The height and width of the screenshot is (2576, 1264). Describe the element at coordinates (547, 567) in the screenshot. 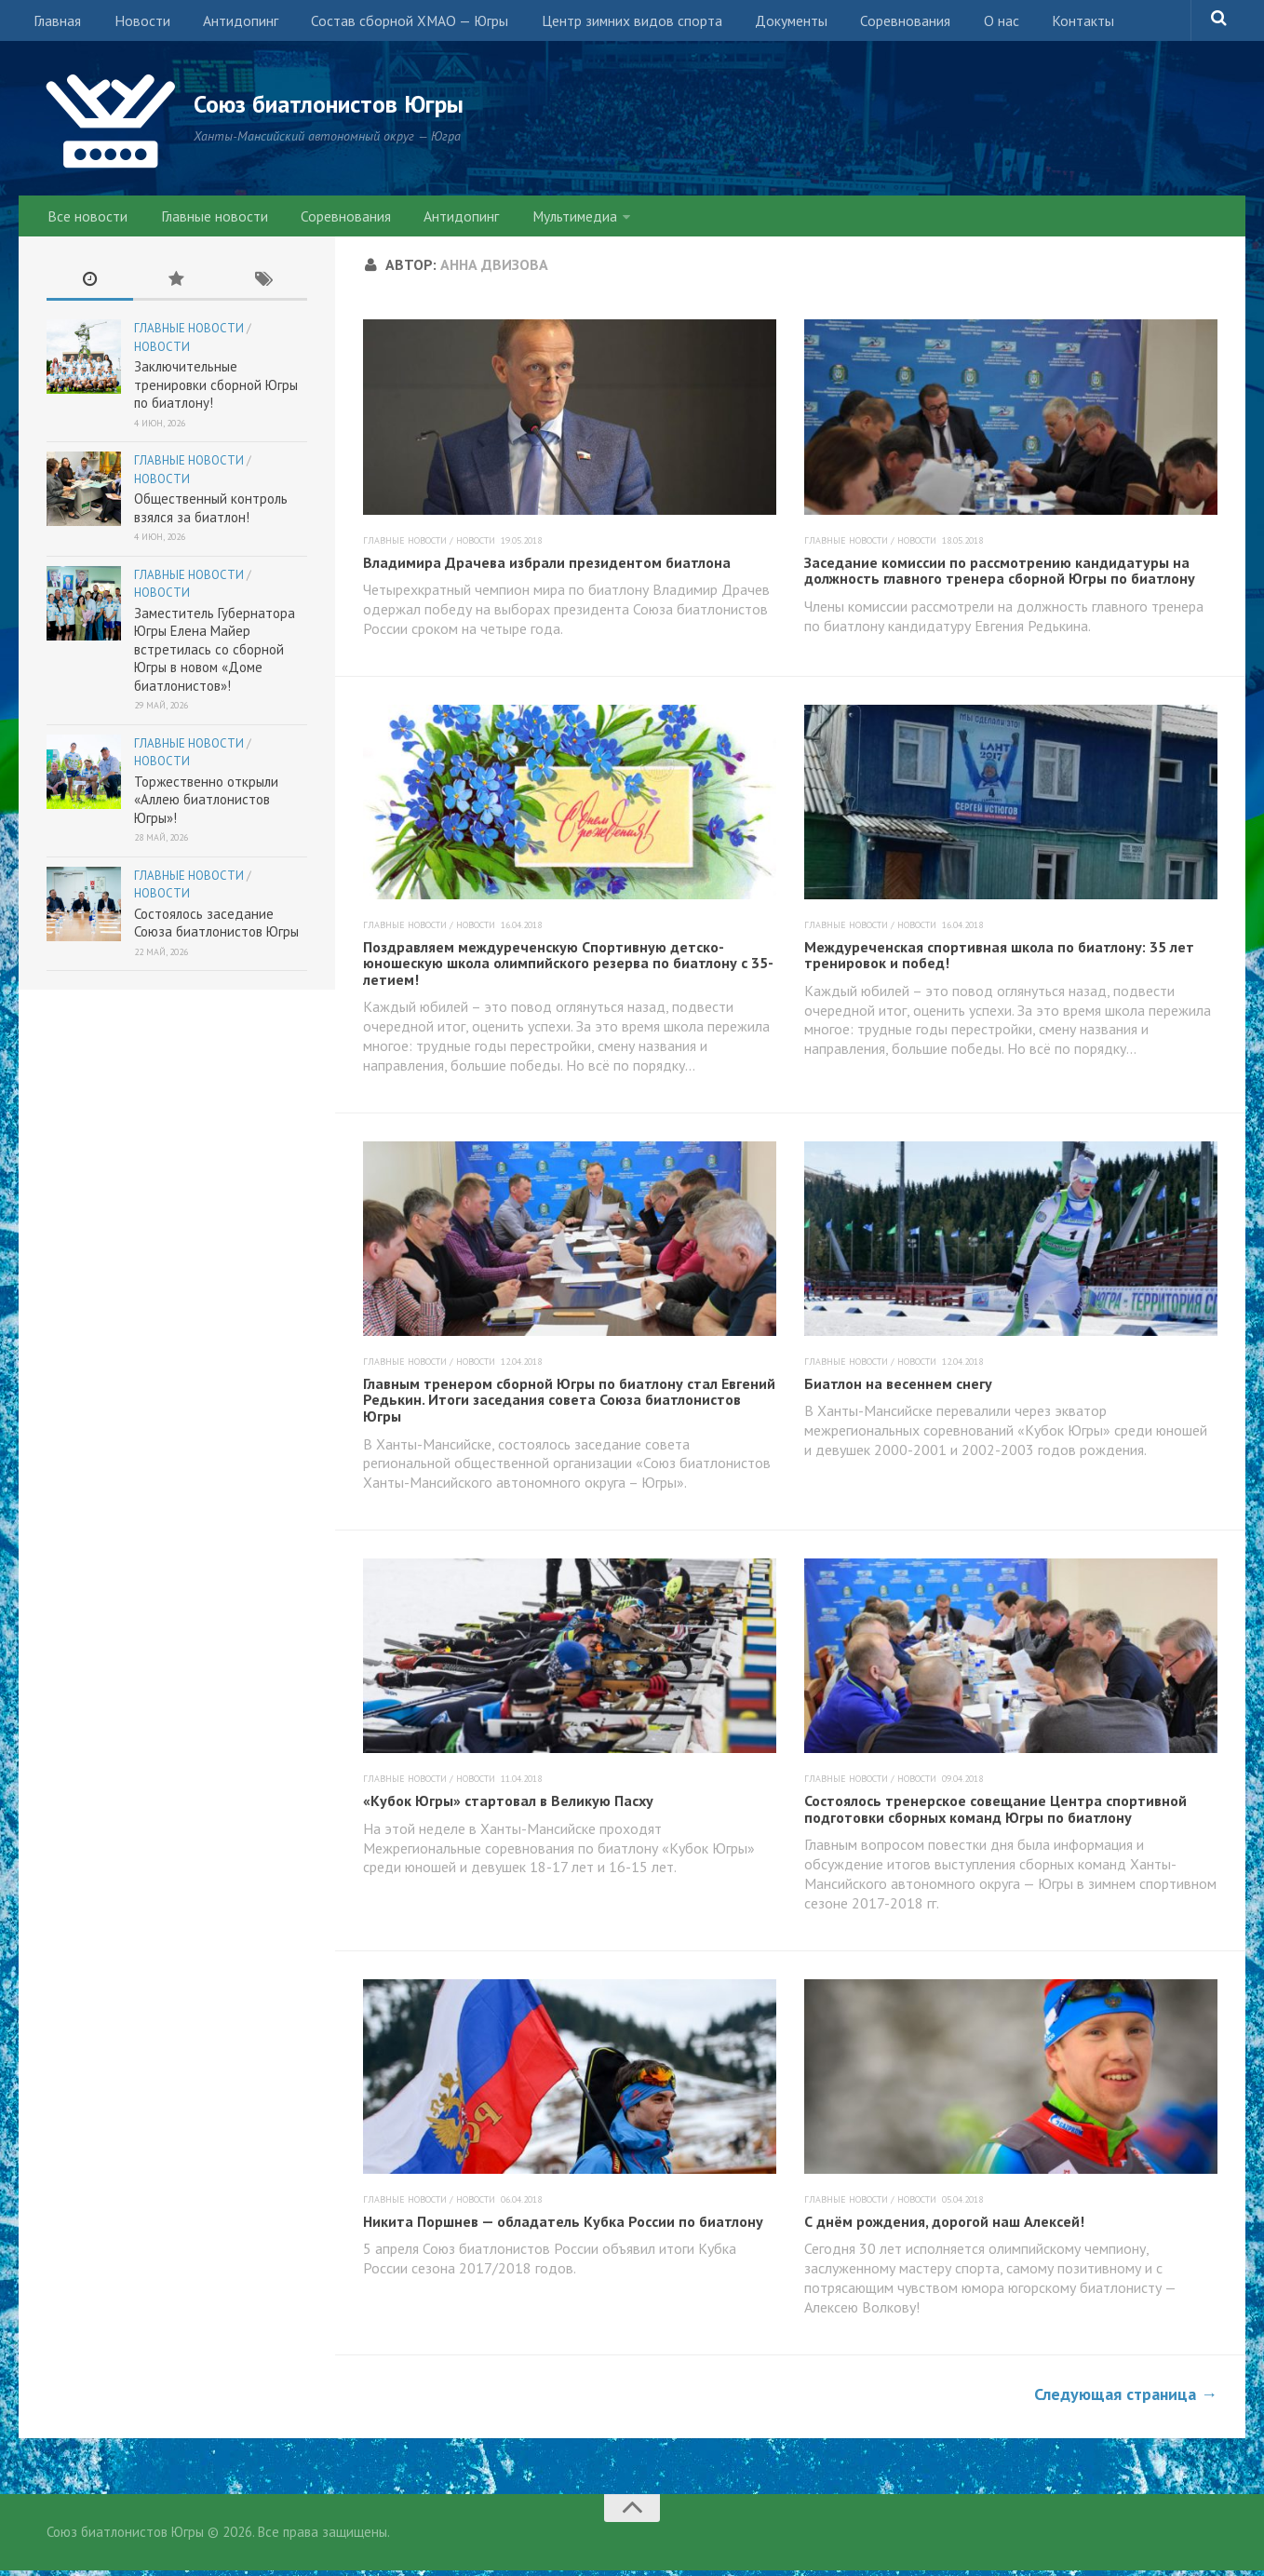

I see `Владимира Драчева избрали президентом биатлона` at that location.